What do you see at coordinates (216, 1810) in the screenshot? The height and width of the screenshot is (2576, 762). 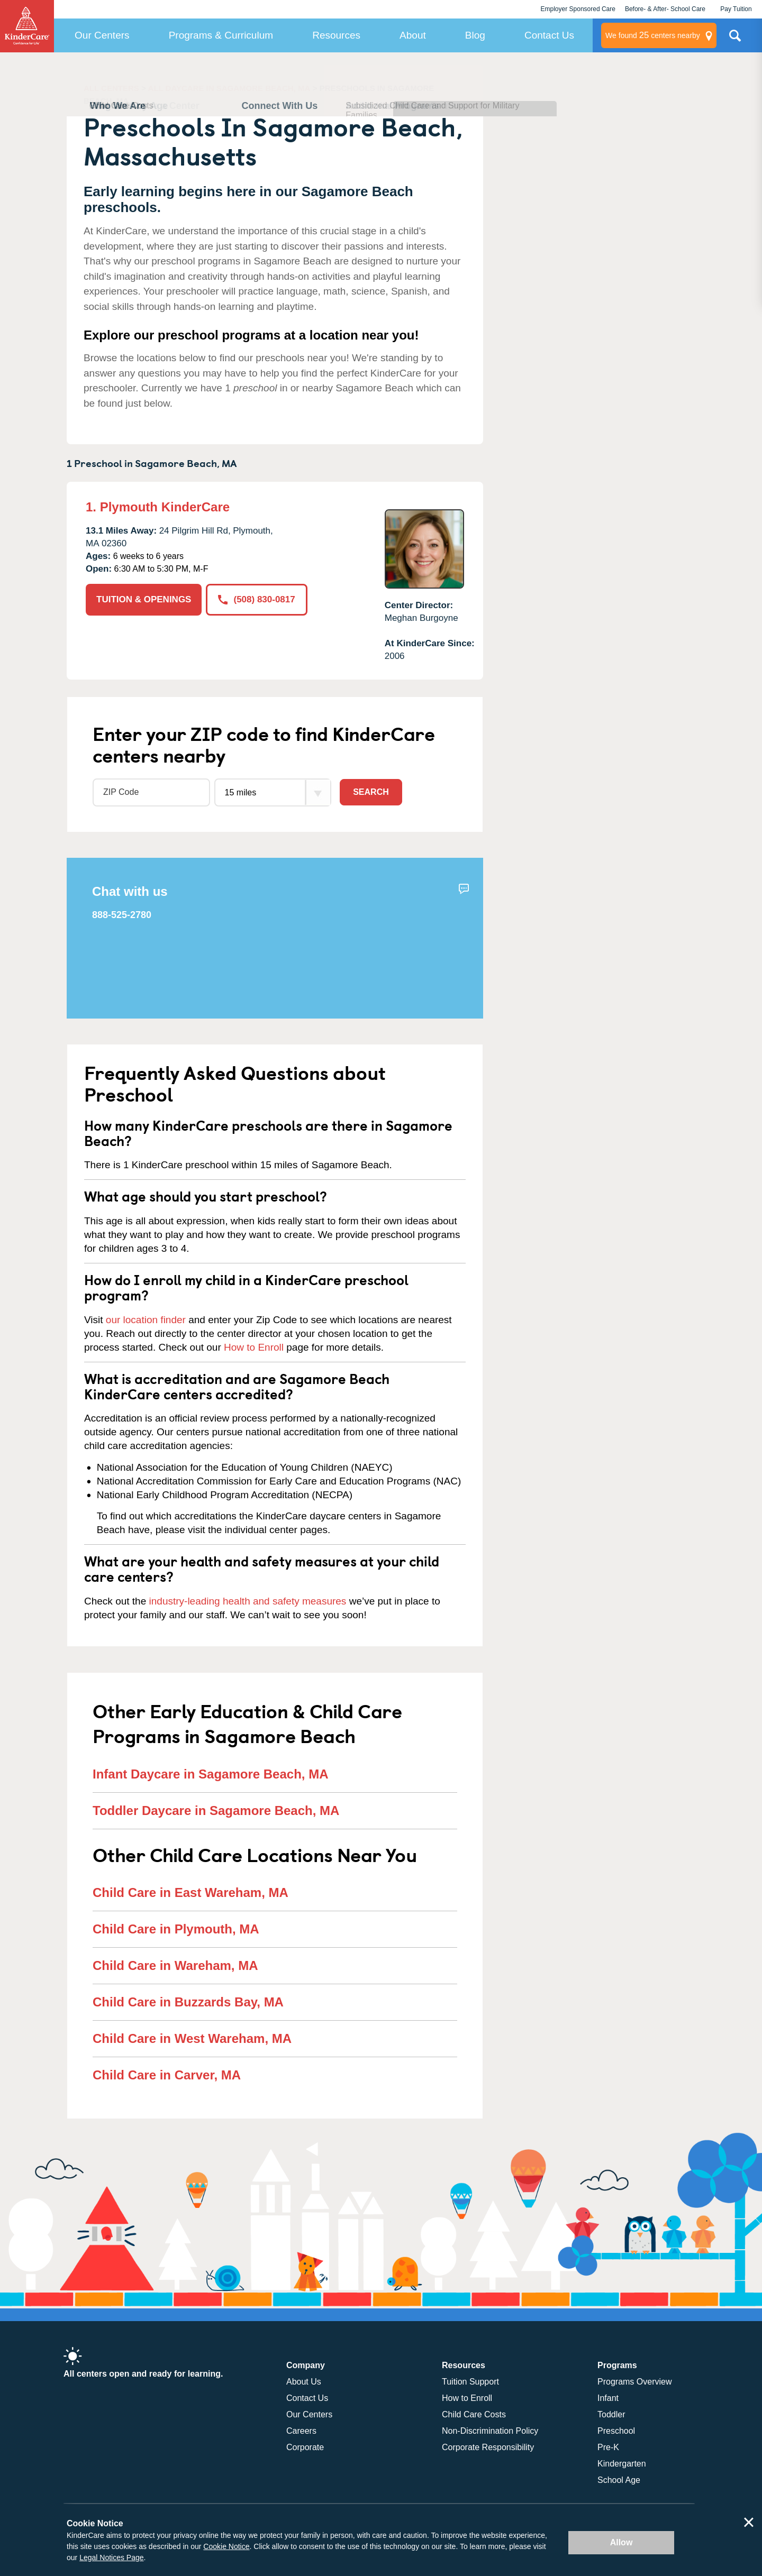 I see `Toddler Daycare in Sagamore Beach, MA` at bounding box center [216, 1810].